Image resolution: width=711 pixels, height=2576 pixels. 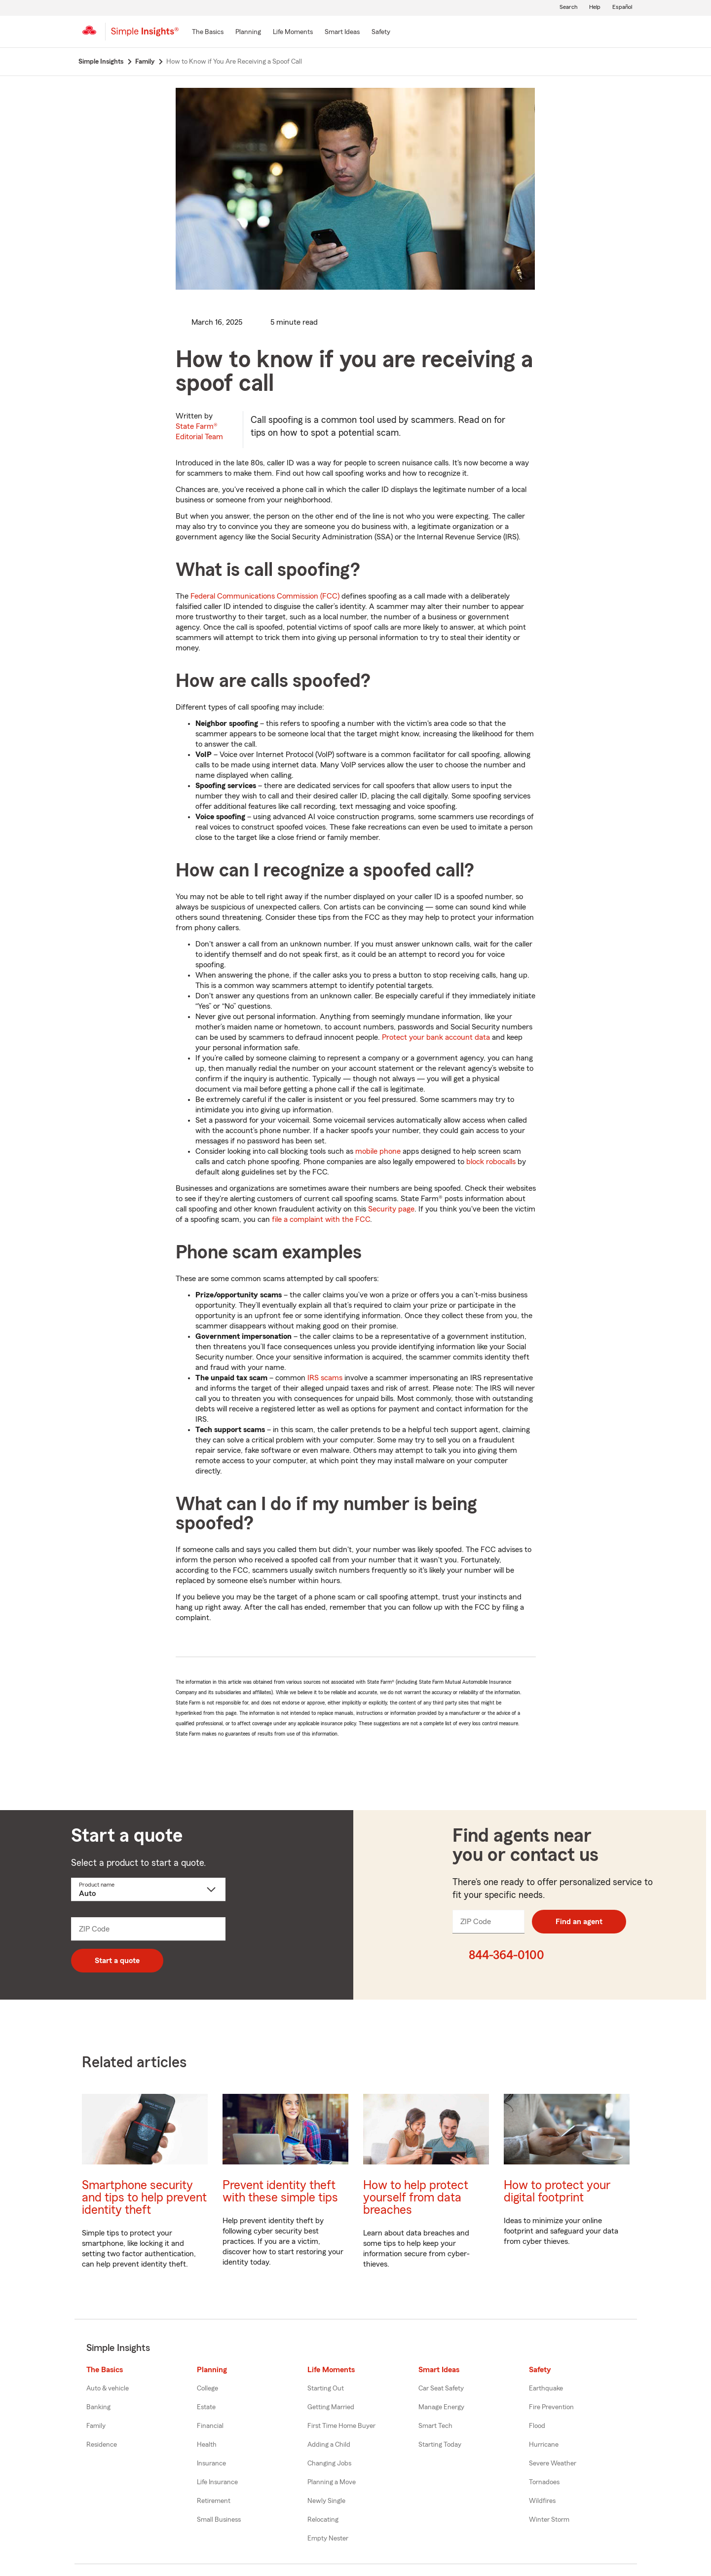 I want to click on State Farm®, so click(x=199, y=431).